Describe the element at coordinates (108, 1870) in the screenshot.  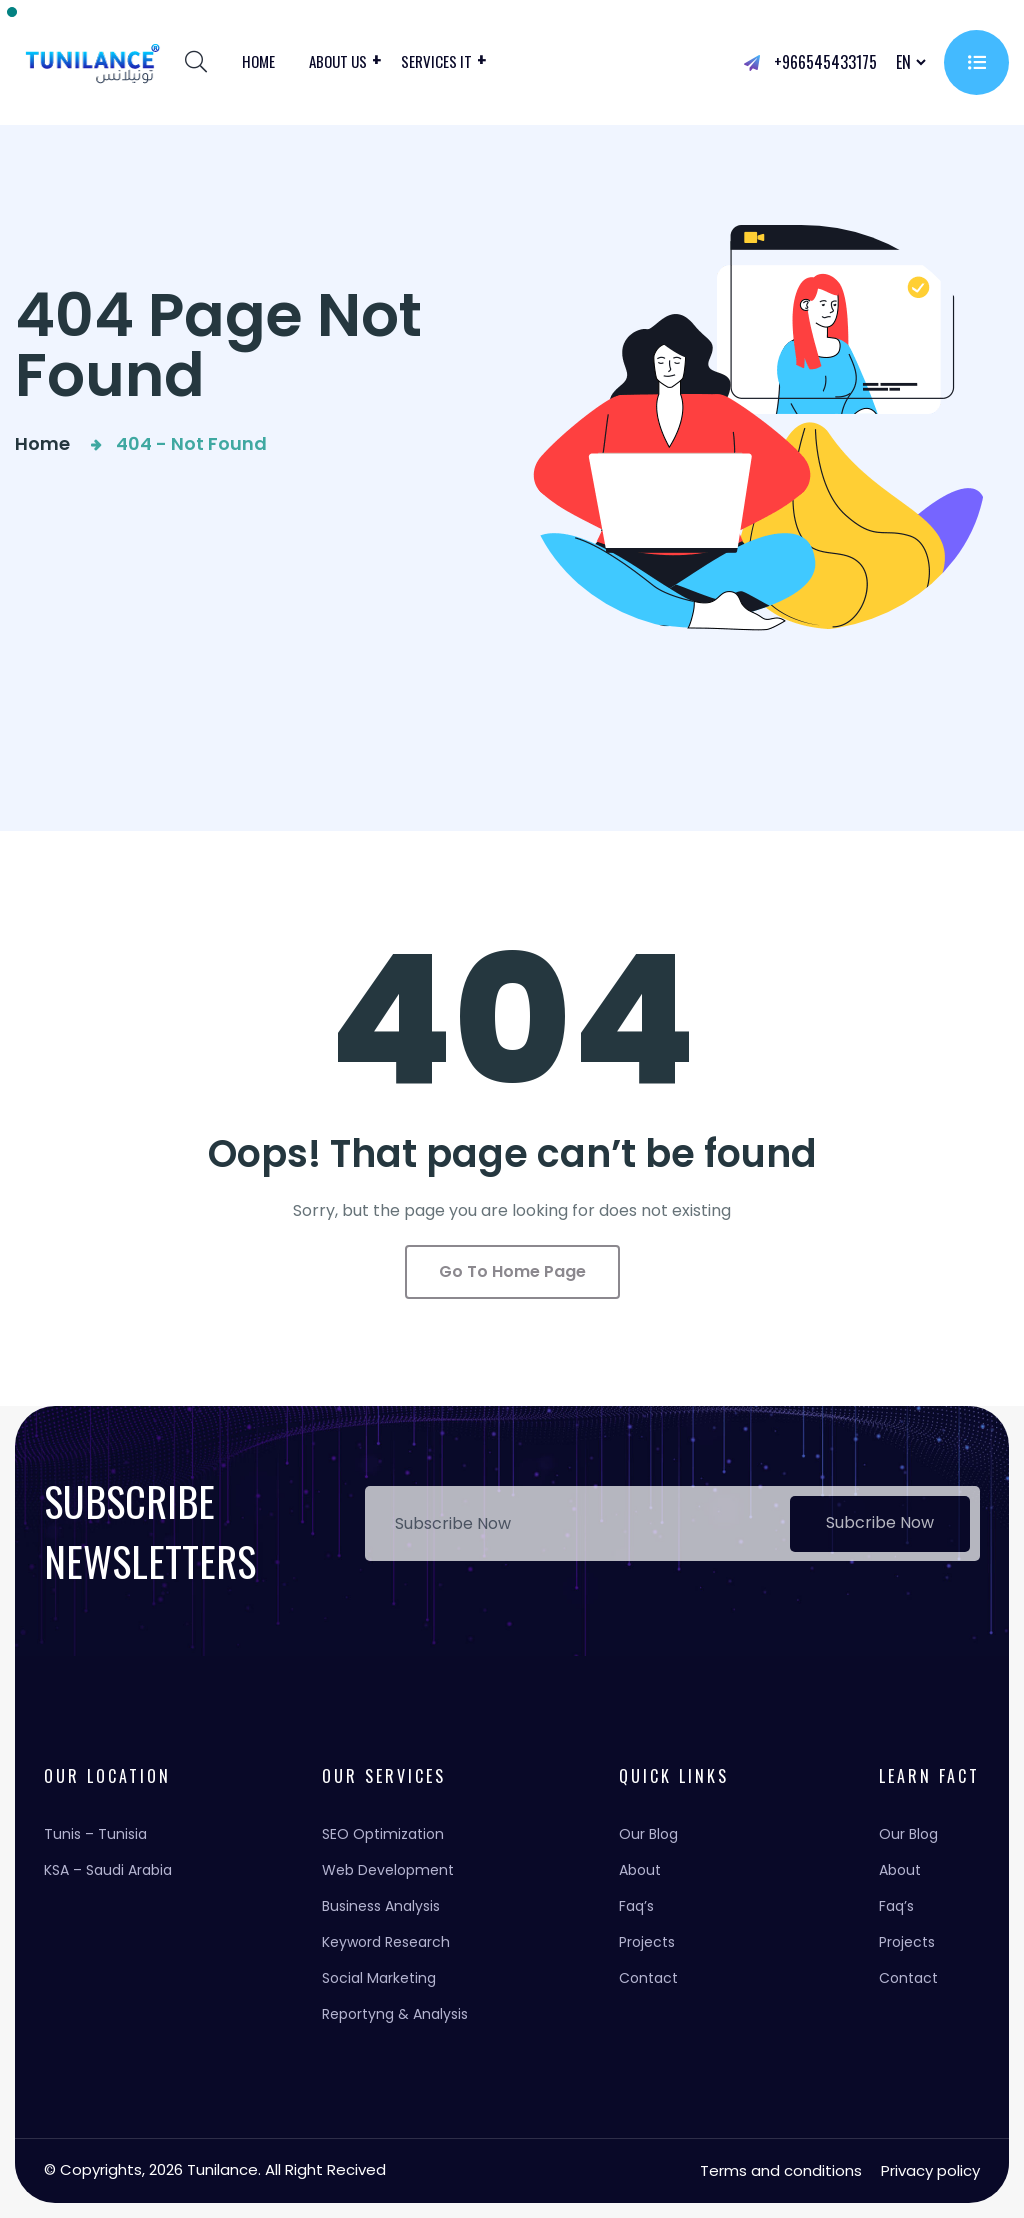
I see `KSA – Saudi Arabia` at that location.